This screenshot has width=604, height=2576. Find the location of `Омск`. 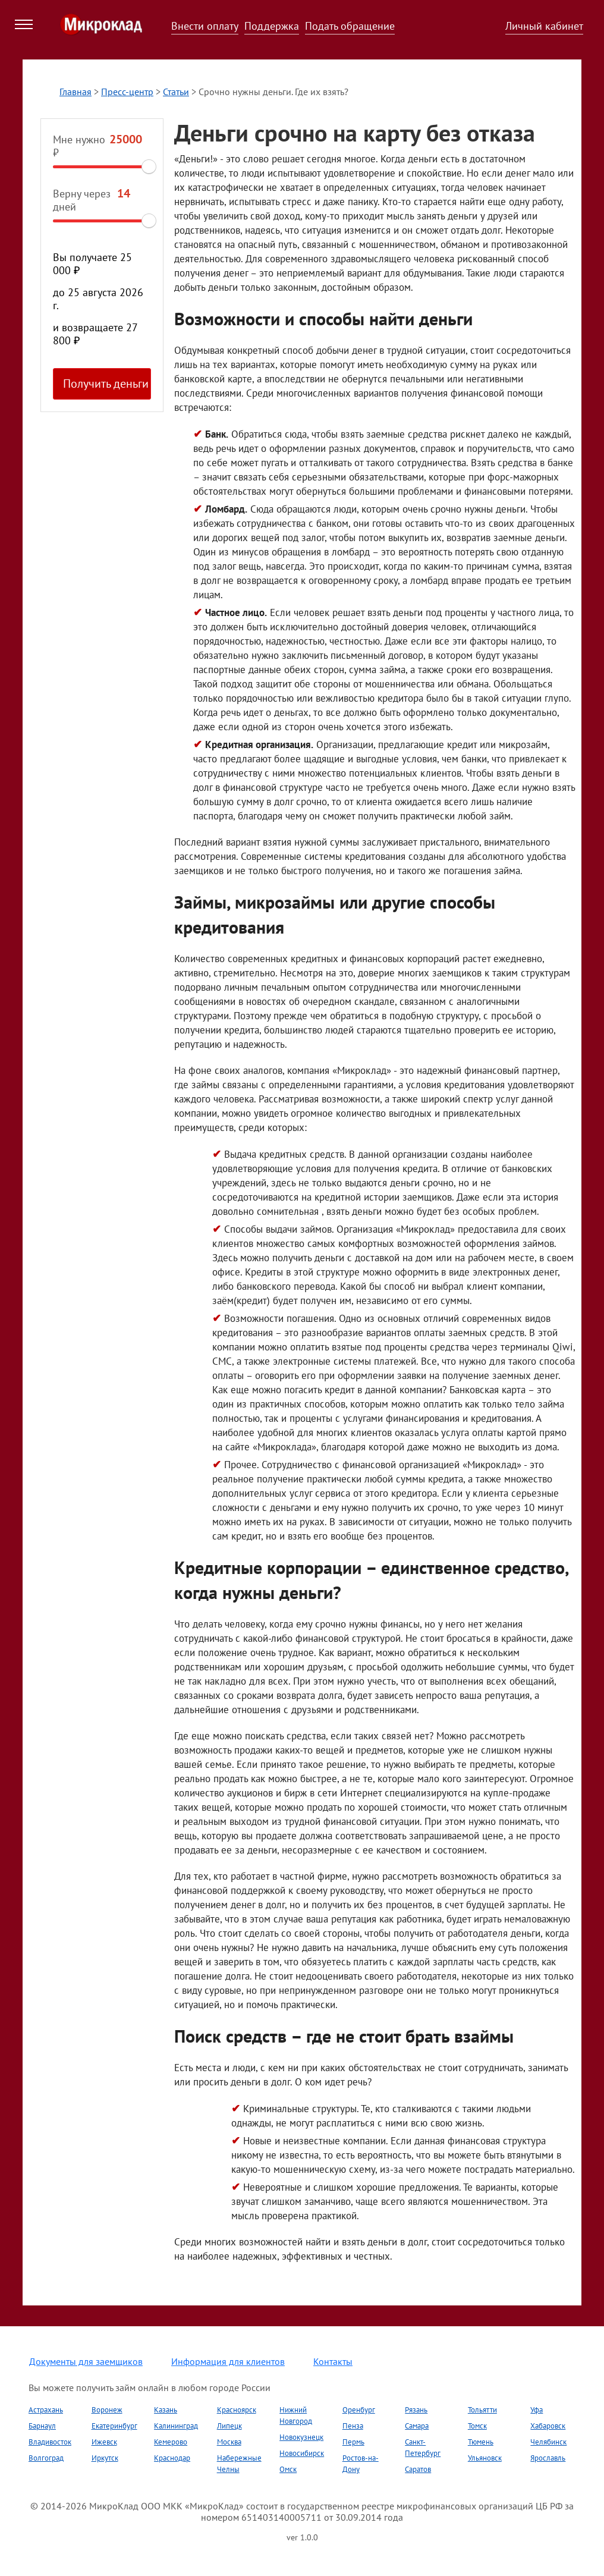

Омск is located at coordinates (288, 2469).